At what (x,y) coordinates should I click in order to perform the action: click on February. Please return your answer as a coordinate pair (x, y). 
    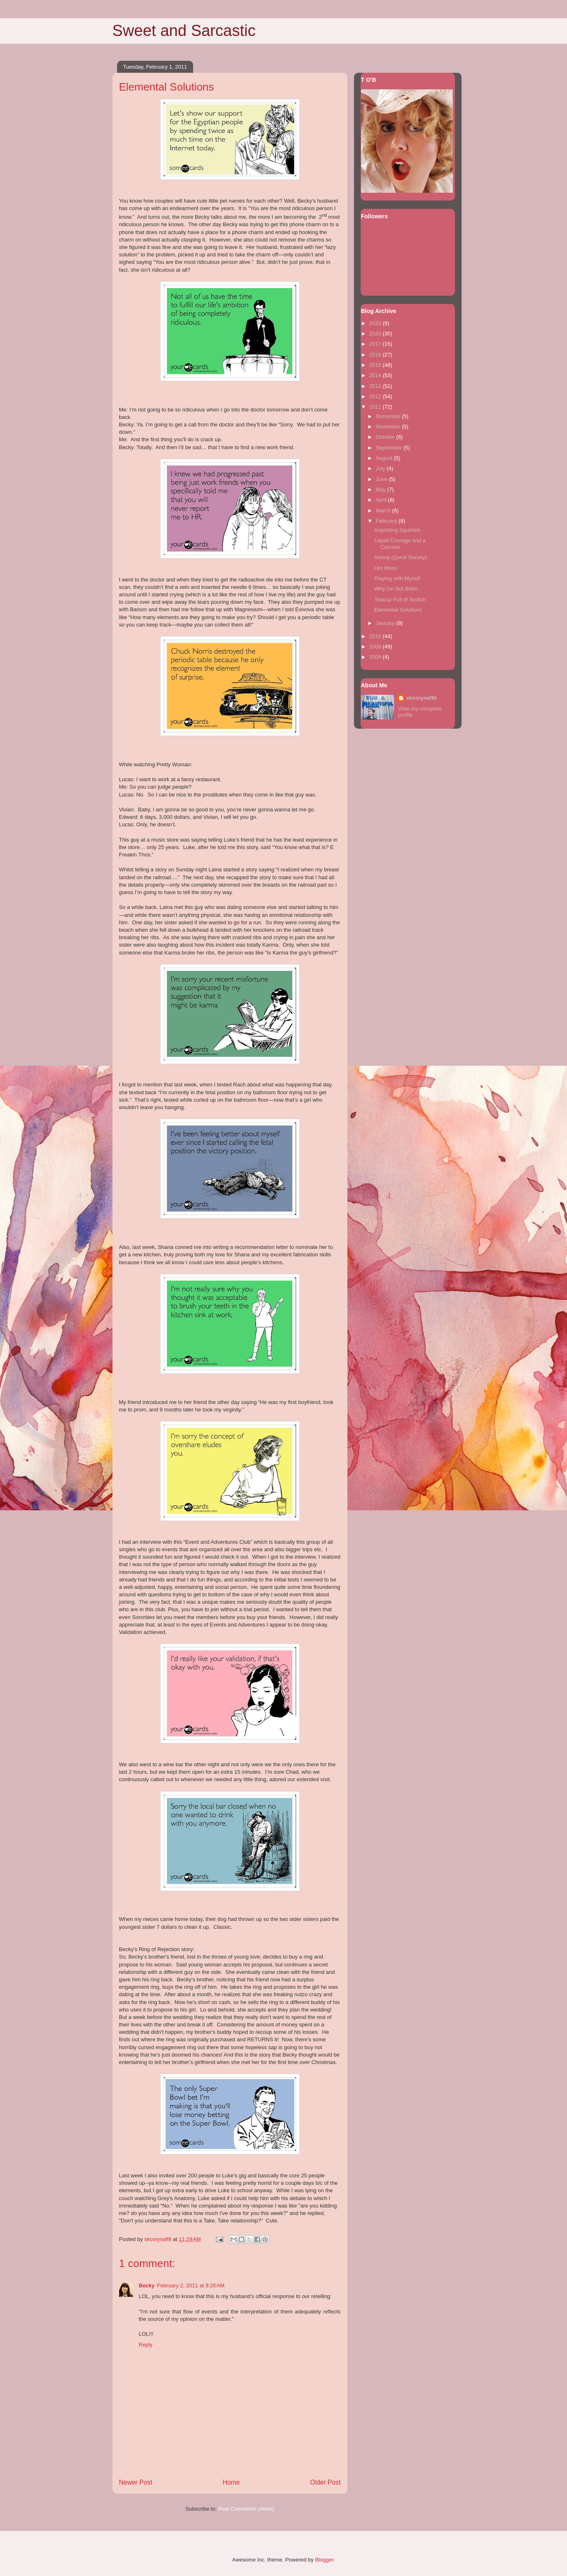
    Looking at the image, I should click on (387, 521).